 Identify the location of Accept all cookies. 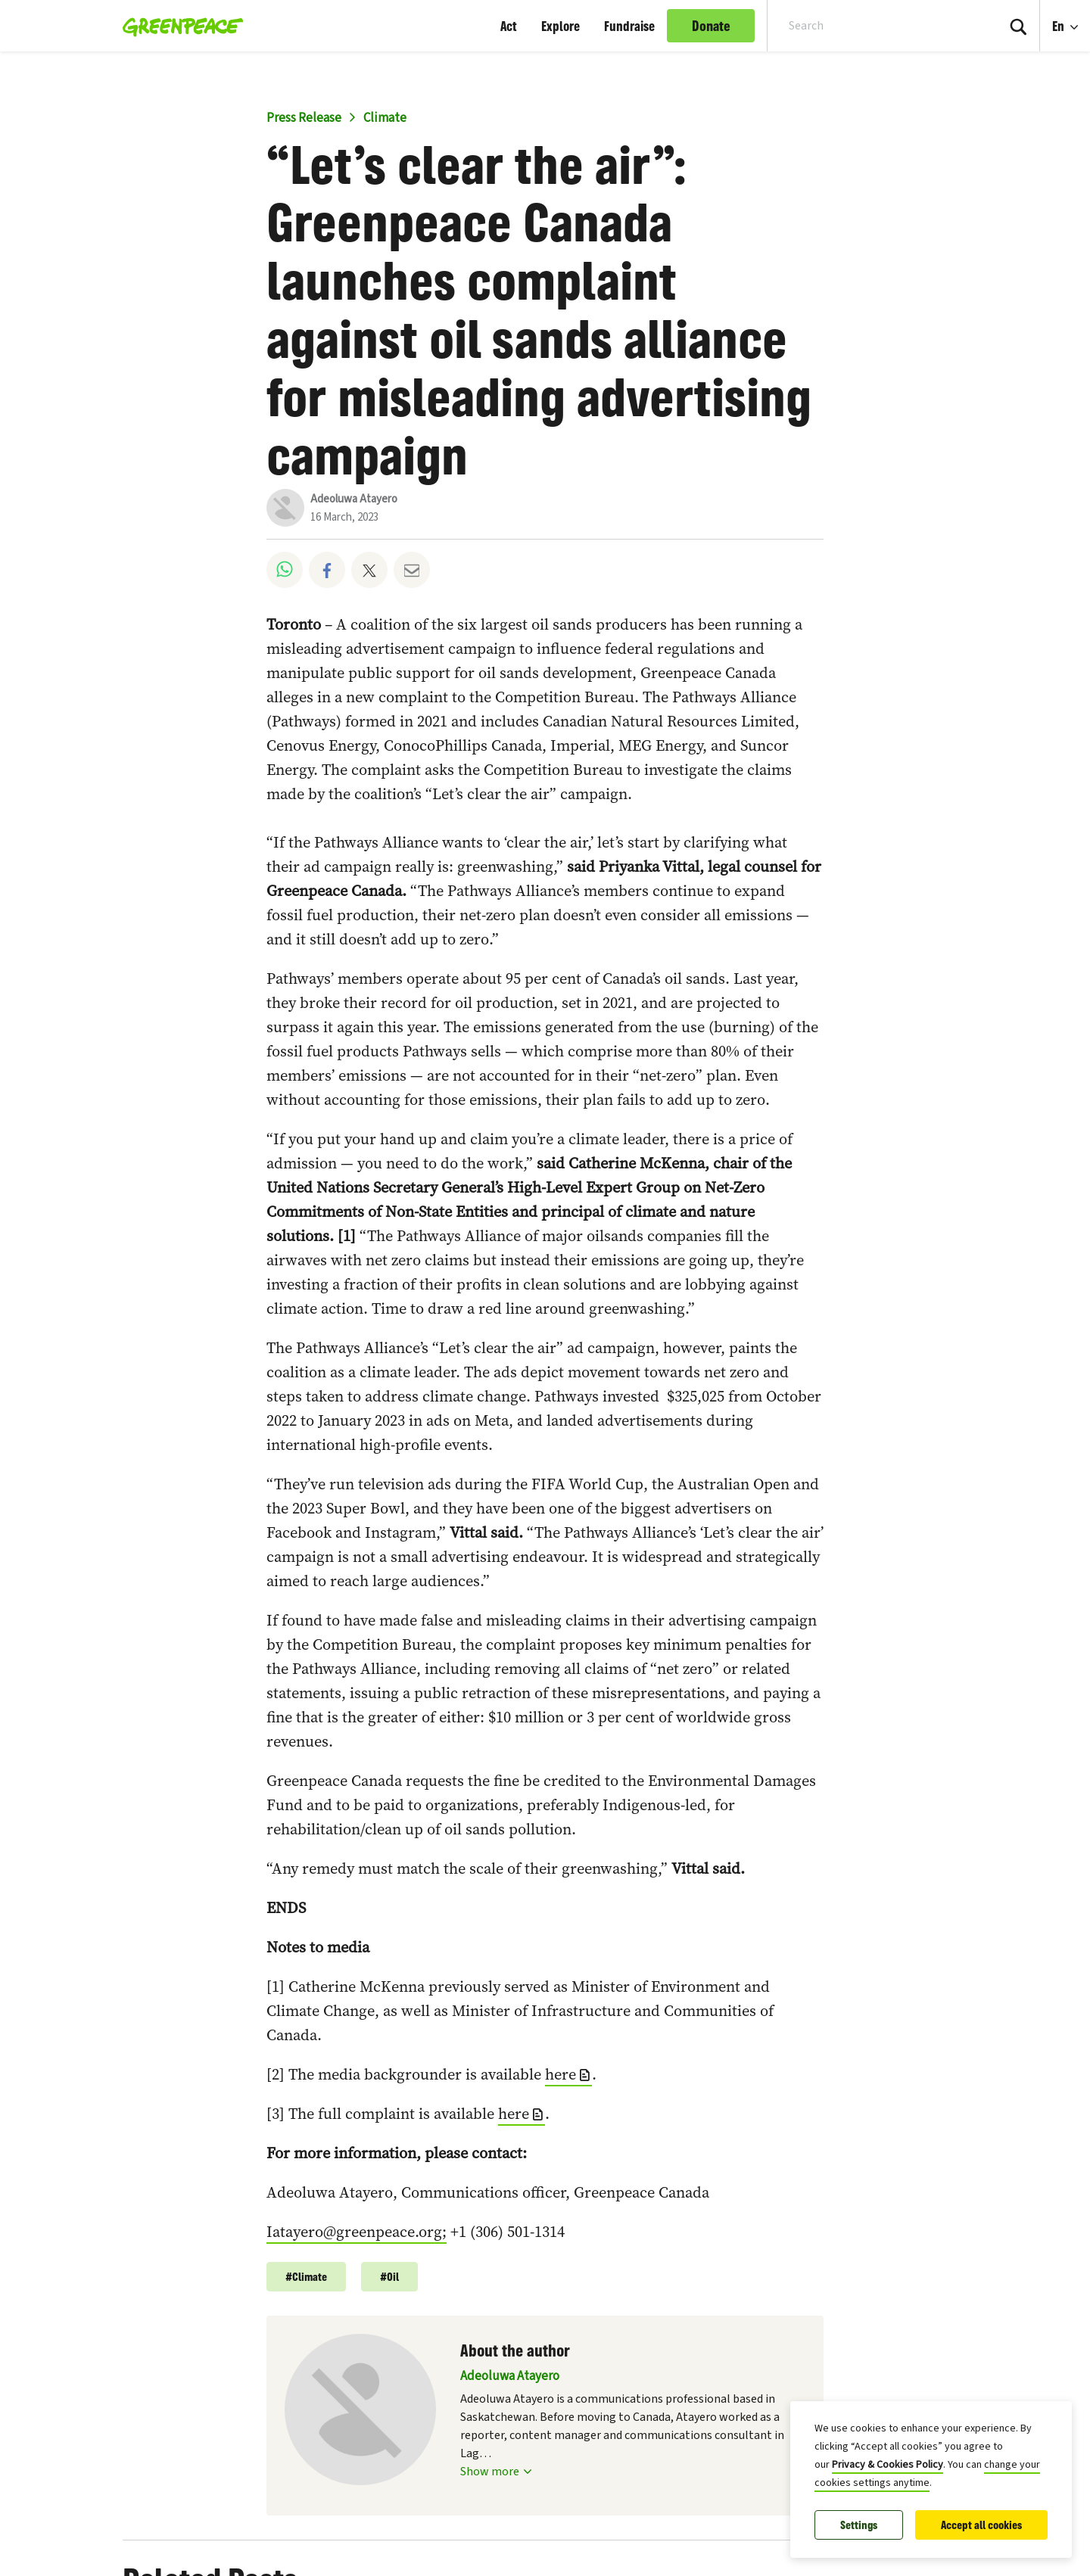
(981, 2525).